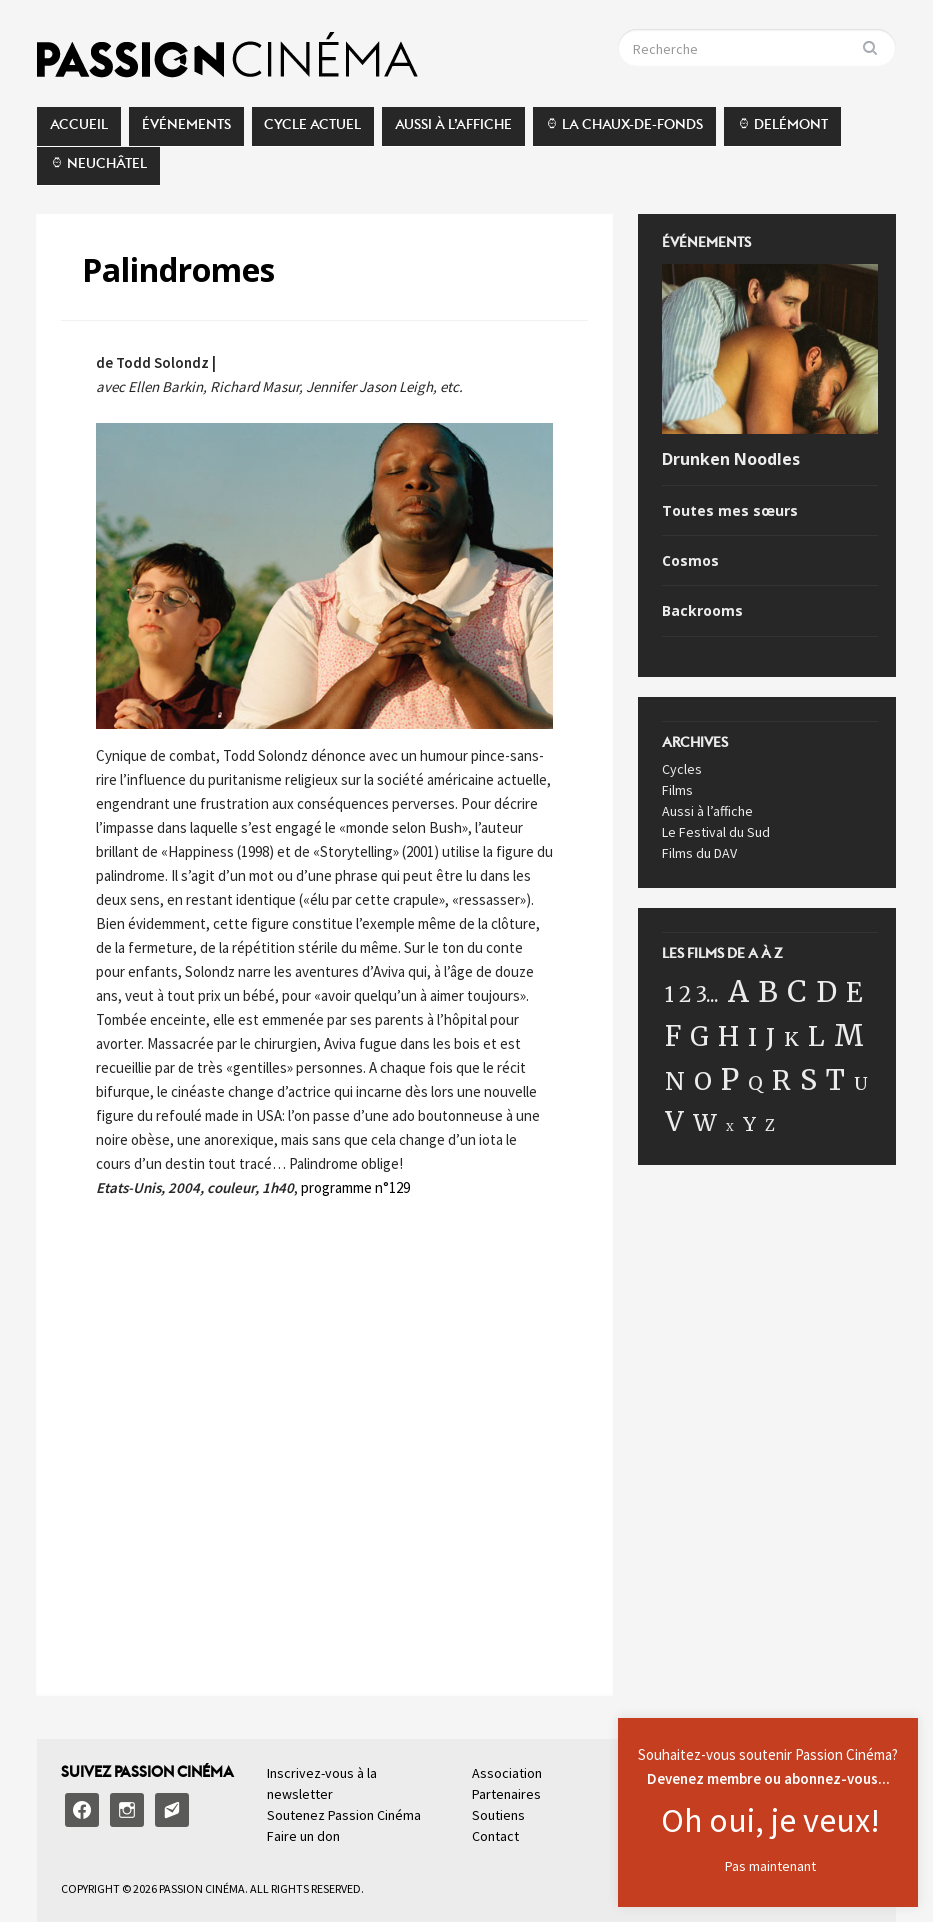 The height and width of the screenshot is (1922, 933). What do you see at coordinates (808, 1080) in the screenshot?
I see `S [S (162 éléments)]` at bounding box center [808, 1080].